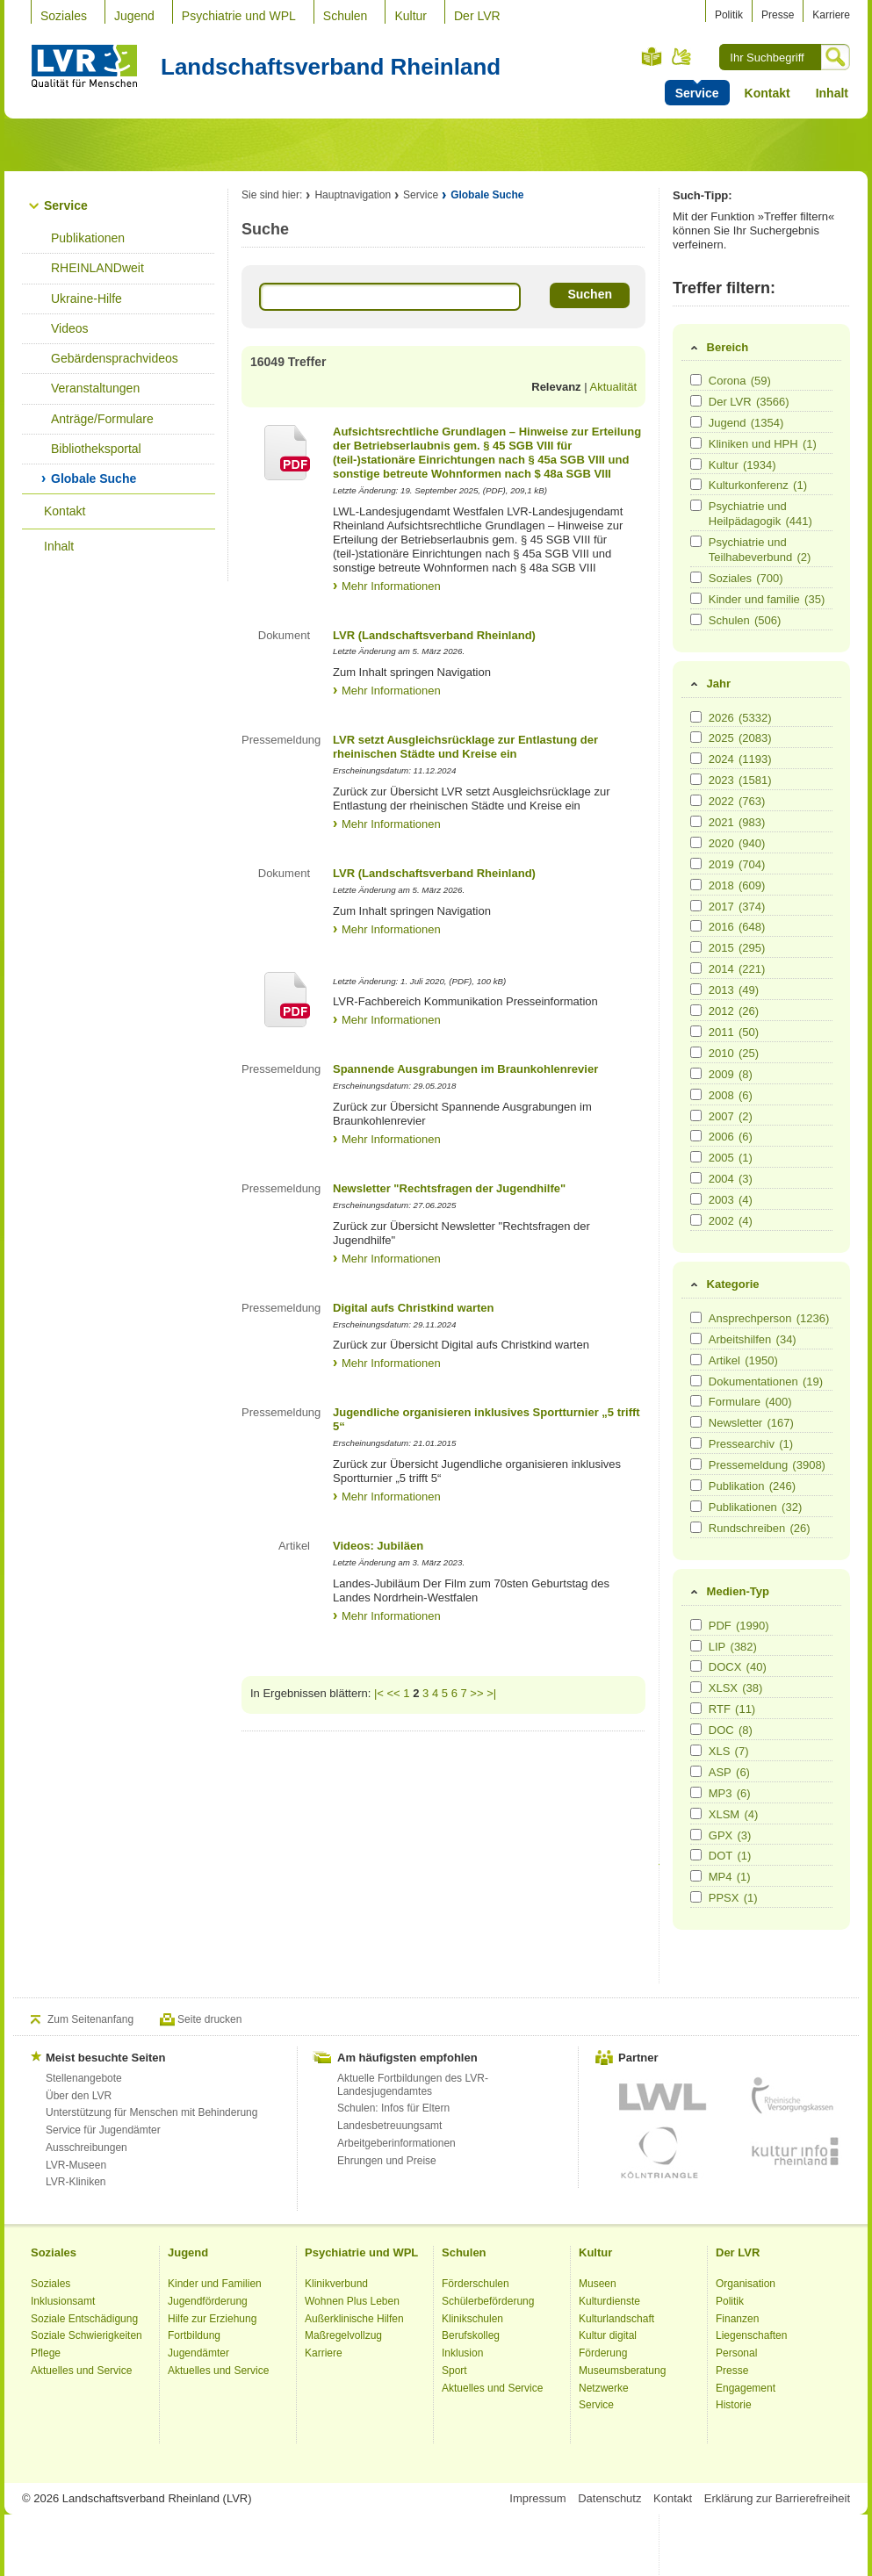  Describe the element at coordinates (198, 2353) in the screenshot. I see `Jugendämter` at that location.